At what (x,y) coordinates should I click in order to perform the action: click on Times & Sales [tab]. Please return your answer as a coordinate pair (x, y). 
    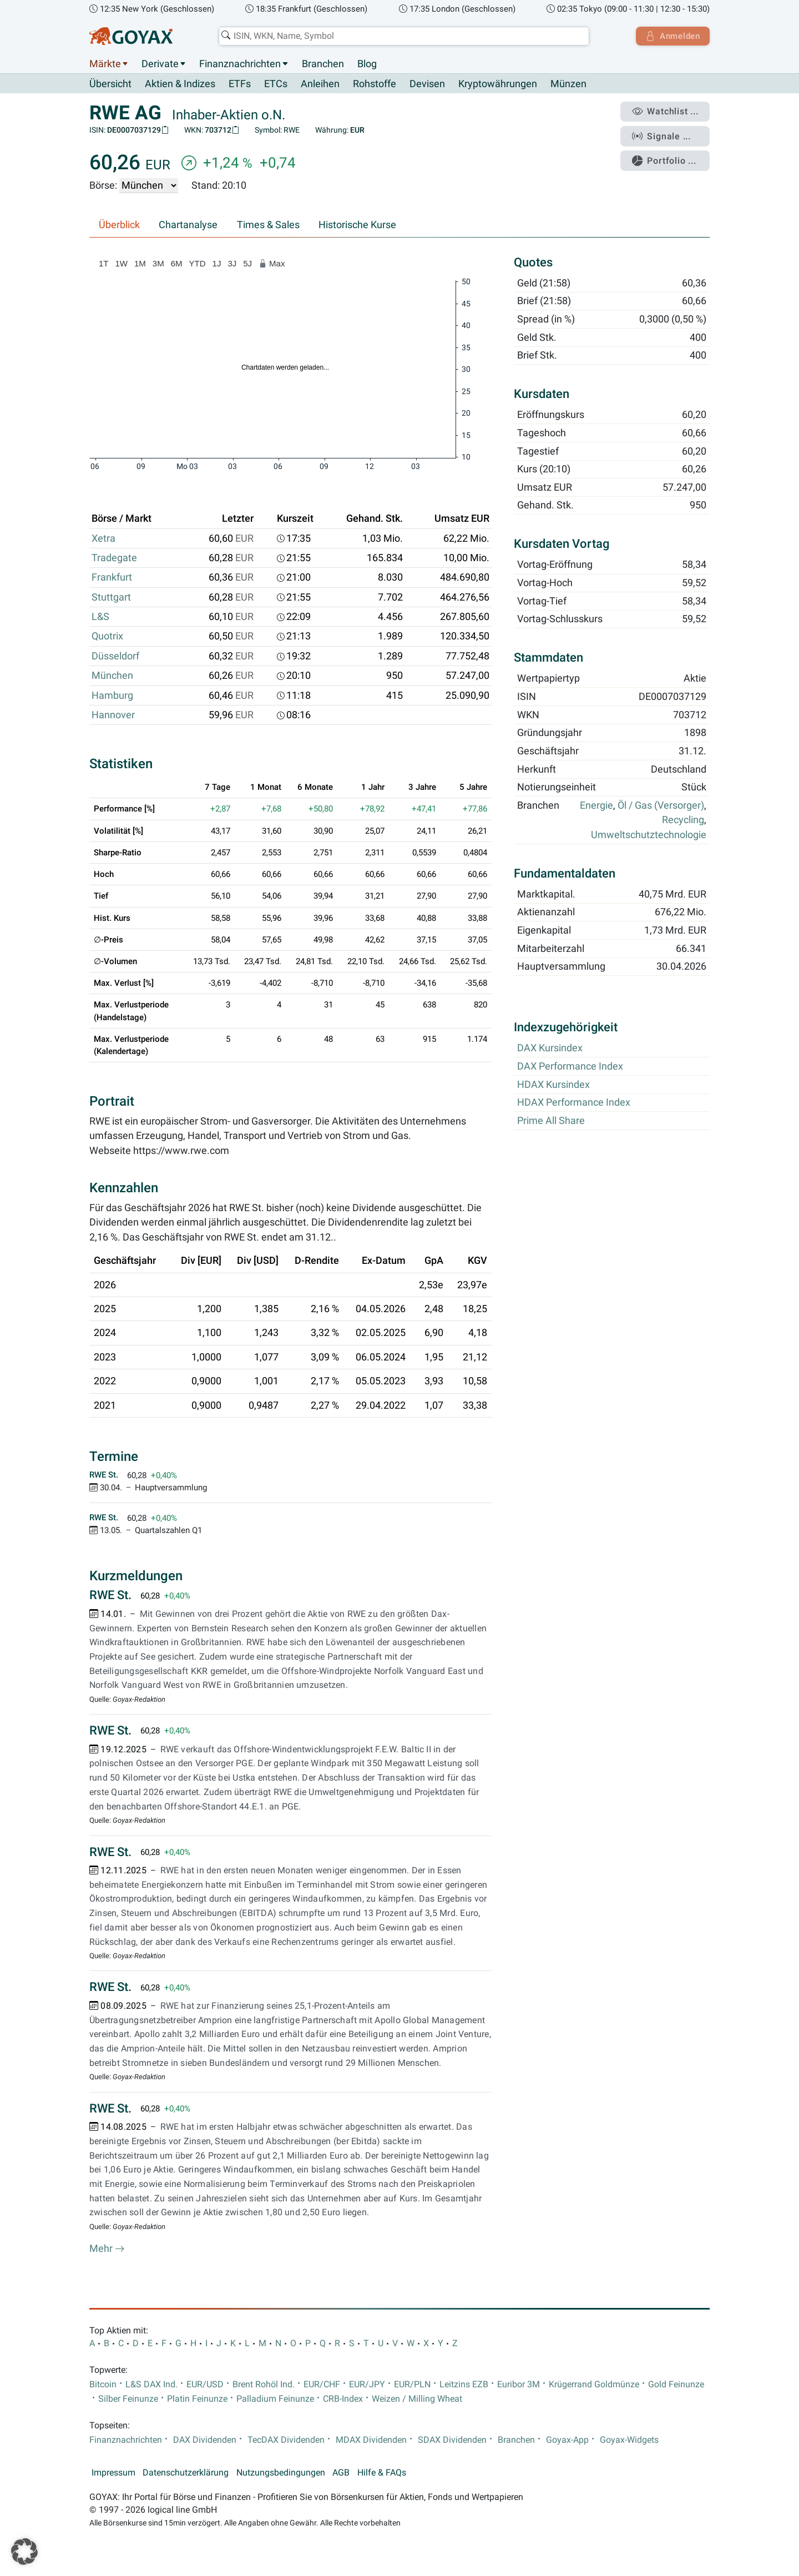
    Looking at the image, I should click on (268, 225).